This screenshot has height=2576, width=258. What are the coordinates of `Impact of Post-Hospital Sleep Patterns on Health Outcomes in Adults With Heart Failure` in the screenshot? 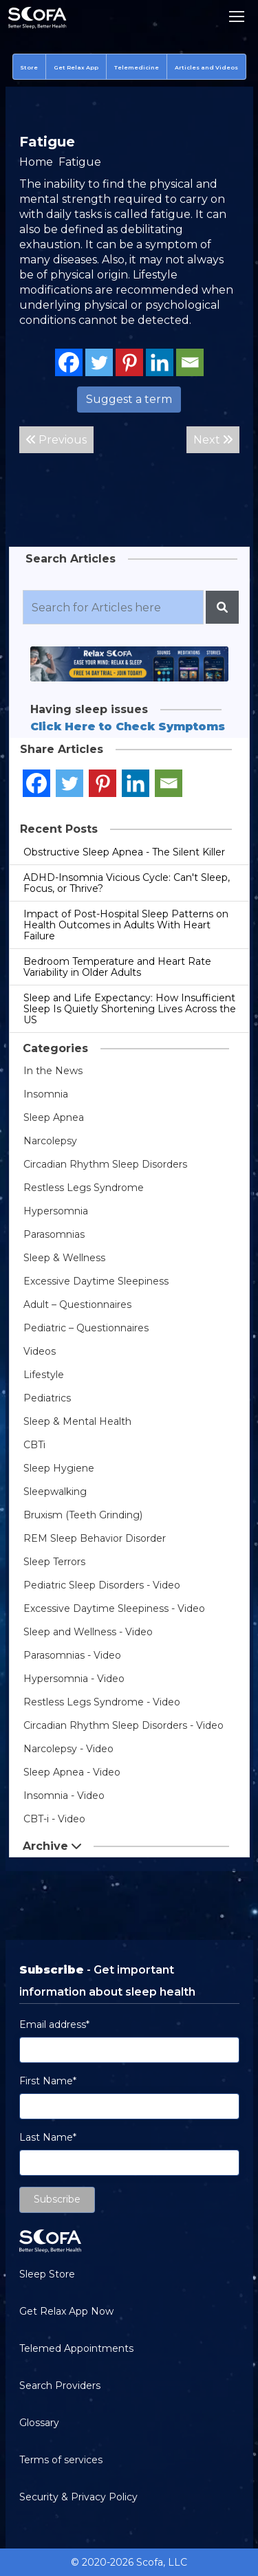 It's located at (125, 925).